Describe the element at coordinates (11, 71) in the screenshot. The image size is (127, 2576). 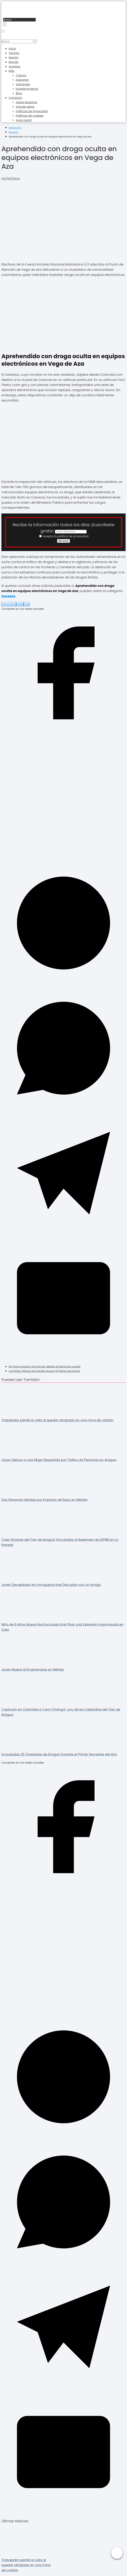
I see `Más` at that location.